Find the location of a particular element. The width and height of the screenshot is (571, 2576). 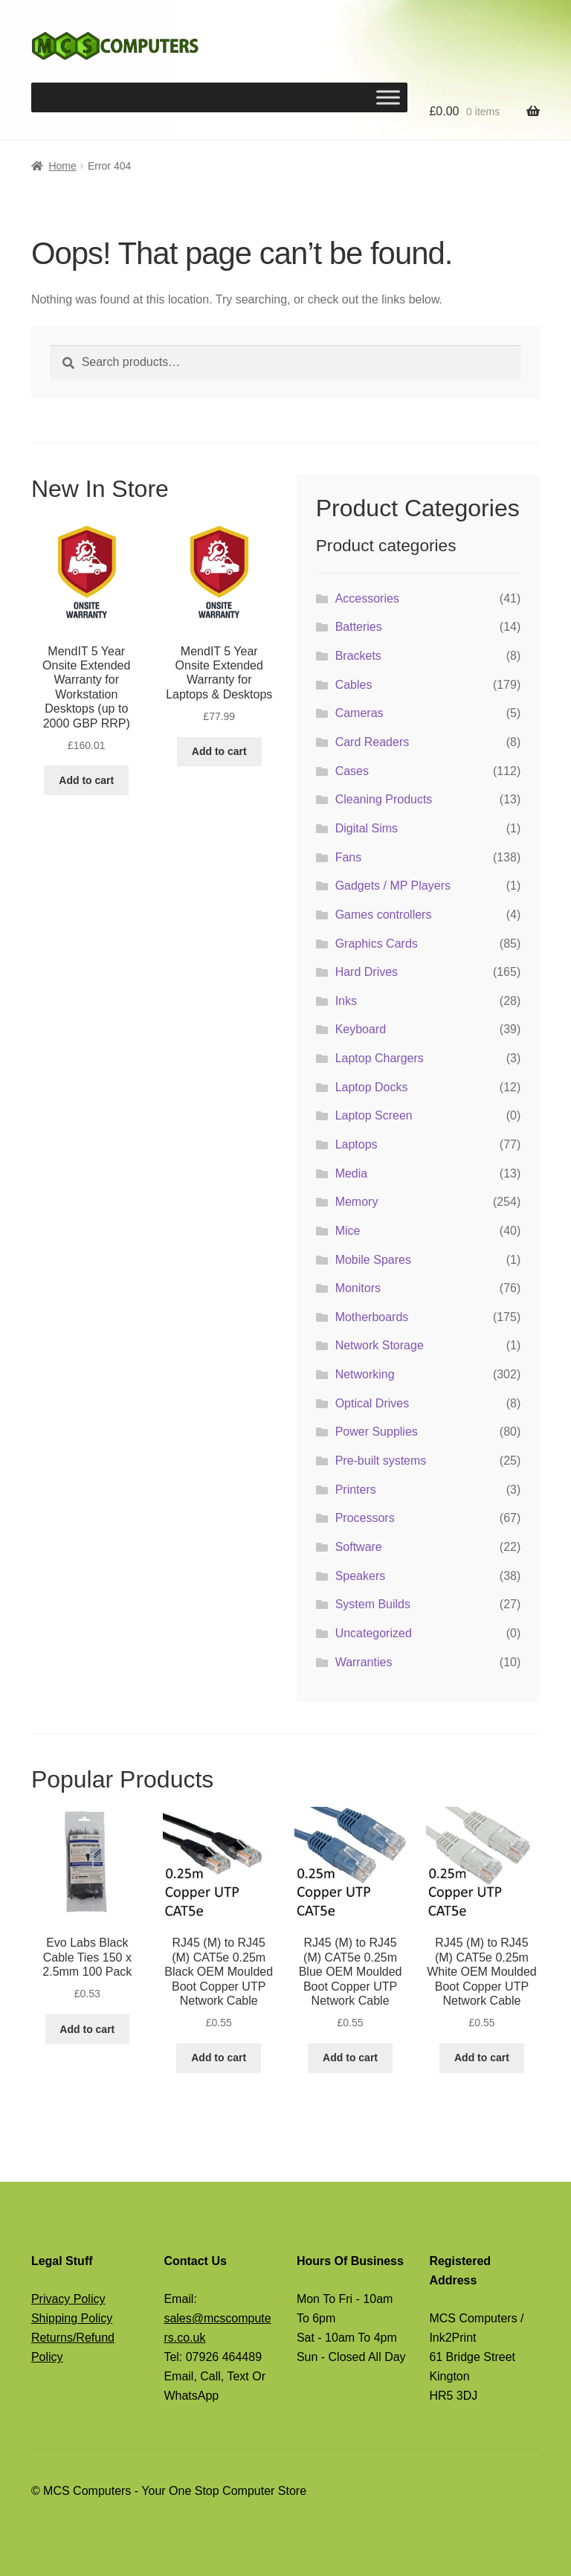

Shipping Policy is located at coordinates (71, 2318).